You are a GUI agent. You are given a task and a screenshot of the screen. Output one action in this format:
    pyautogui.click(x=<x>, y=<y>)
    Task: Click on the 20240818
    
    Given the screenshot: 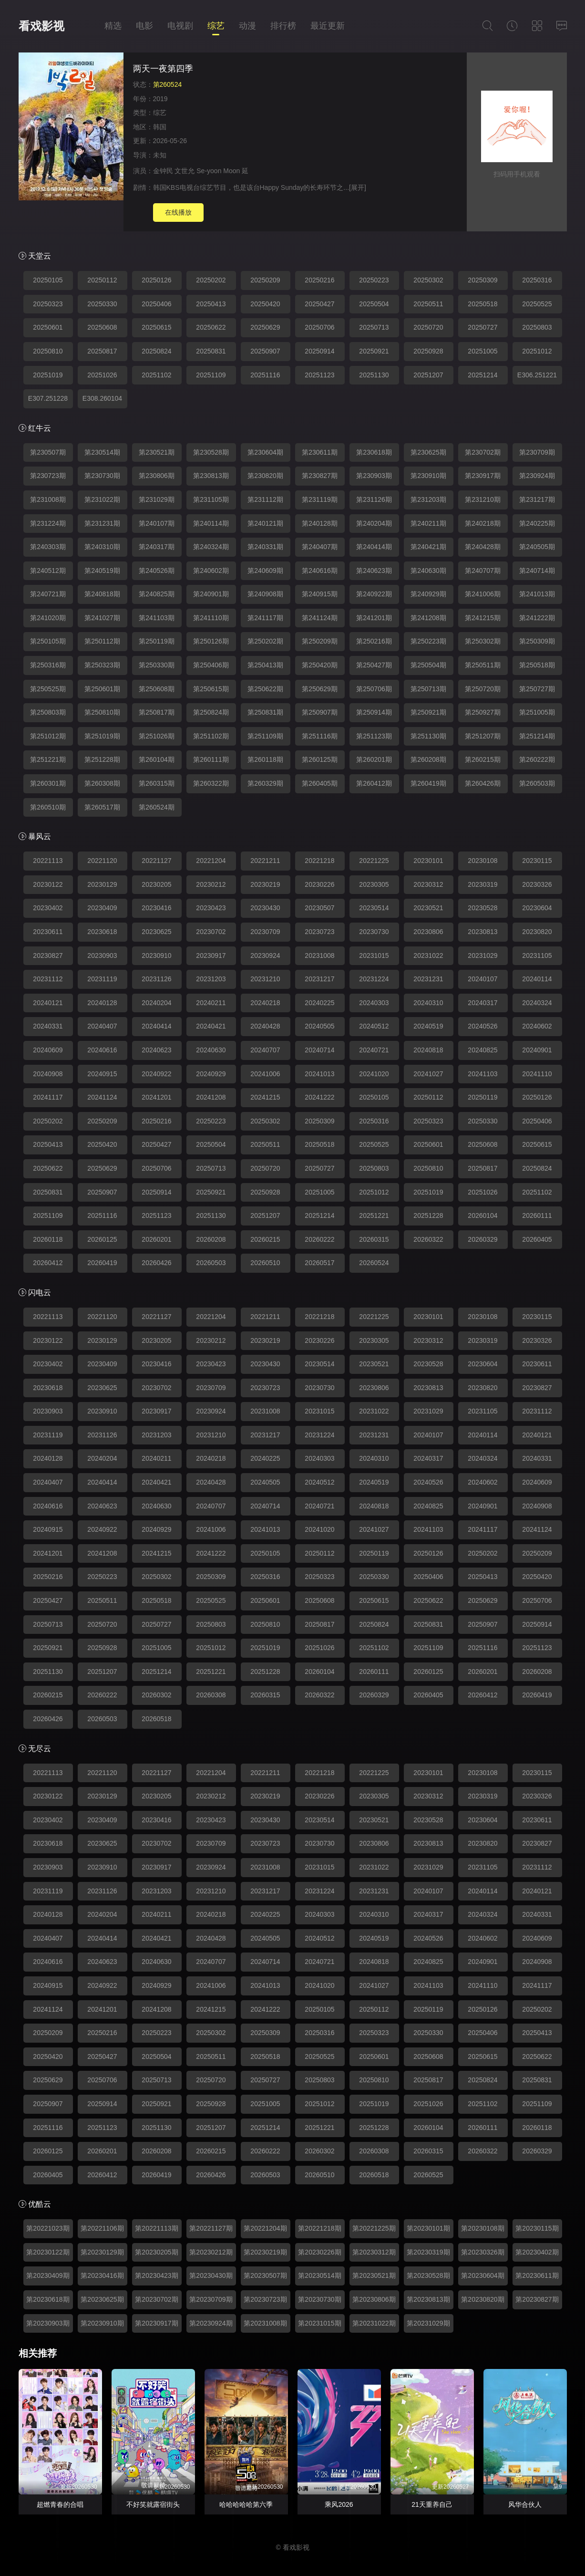 What is the action you would take?
    pyautogui.click(x=428, y=1050)
    